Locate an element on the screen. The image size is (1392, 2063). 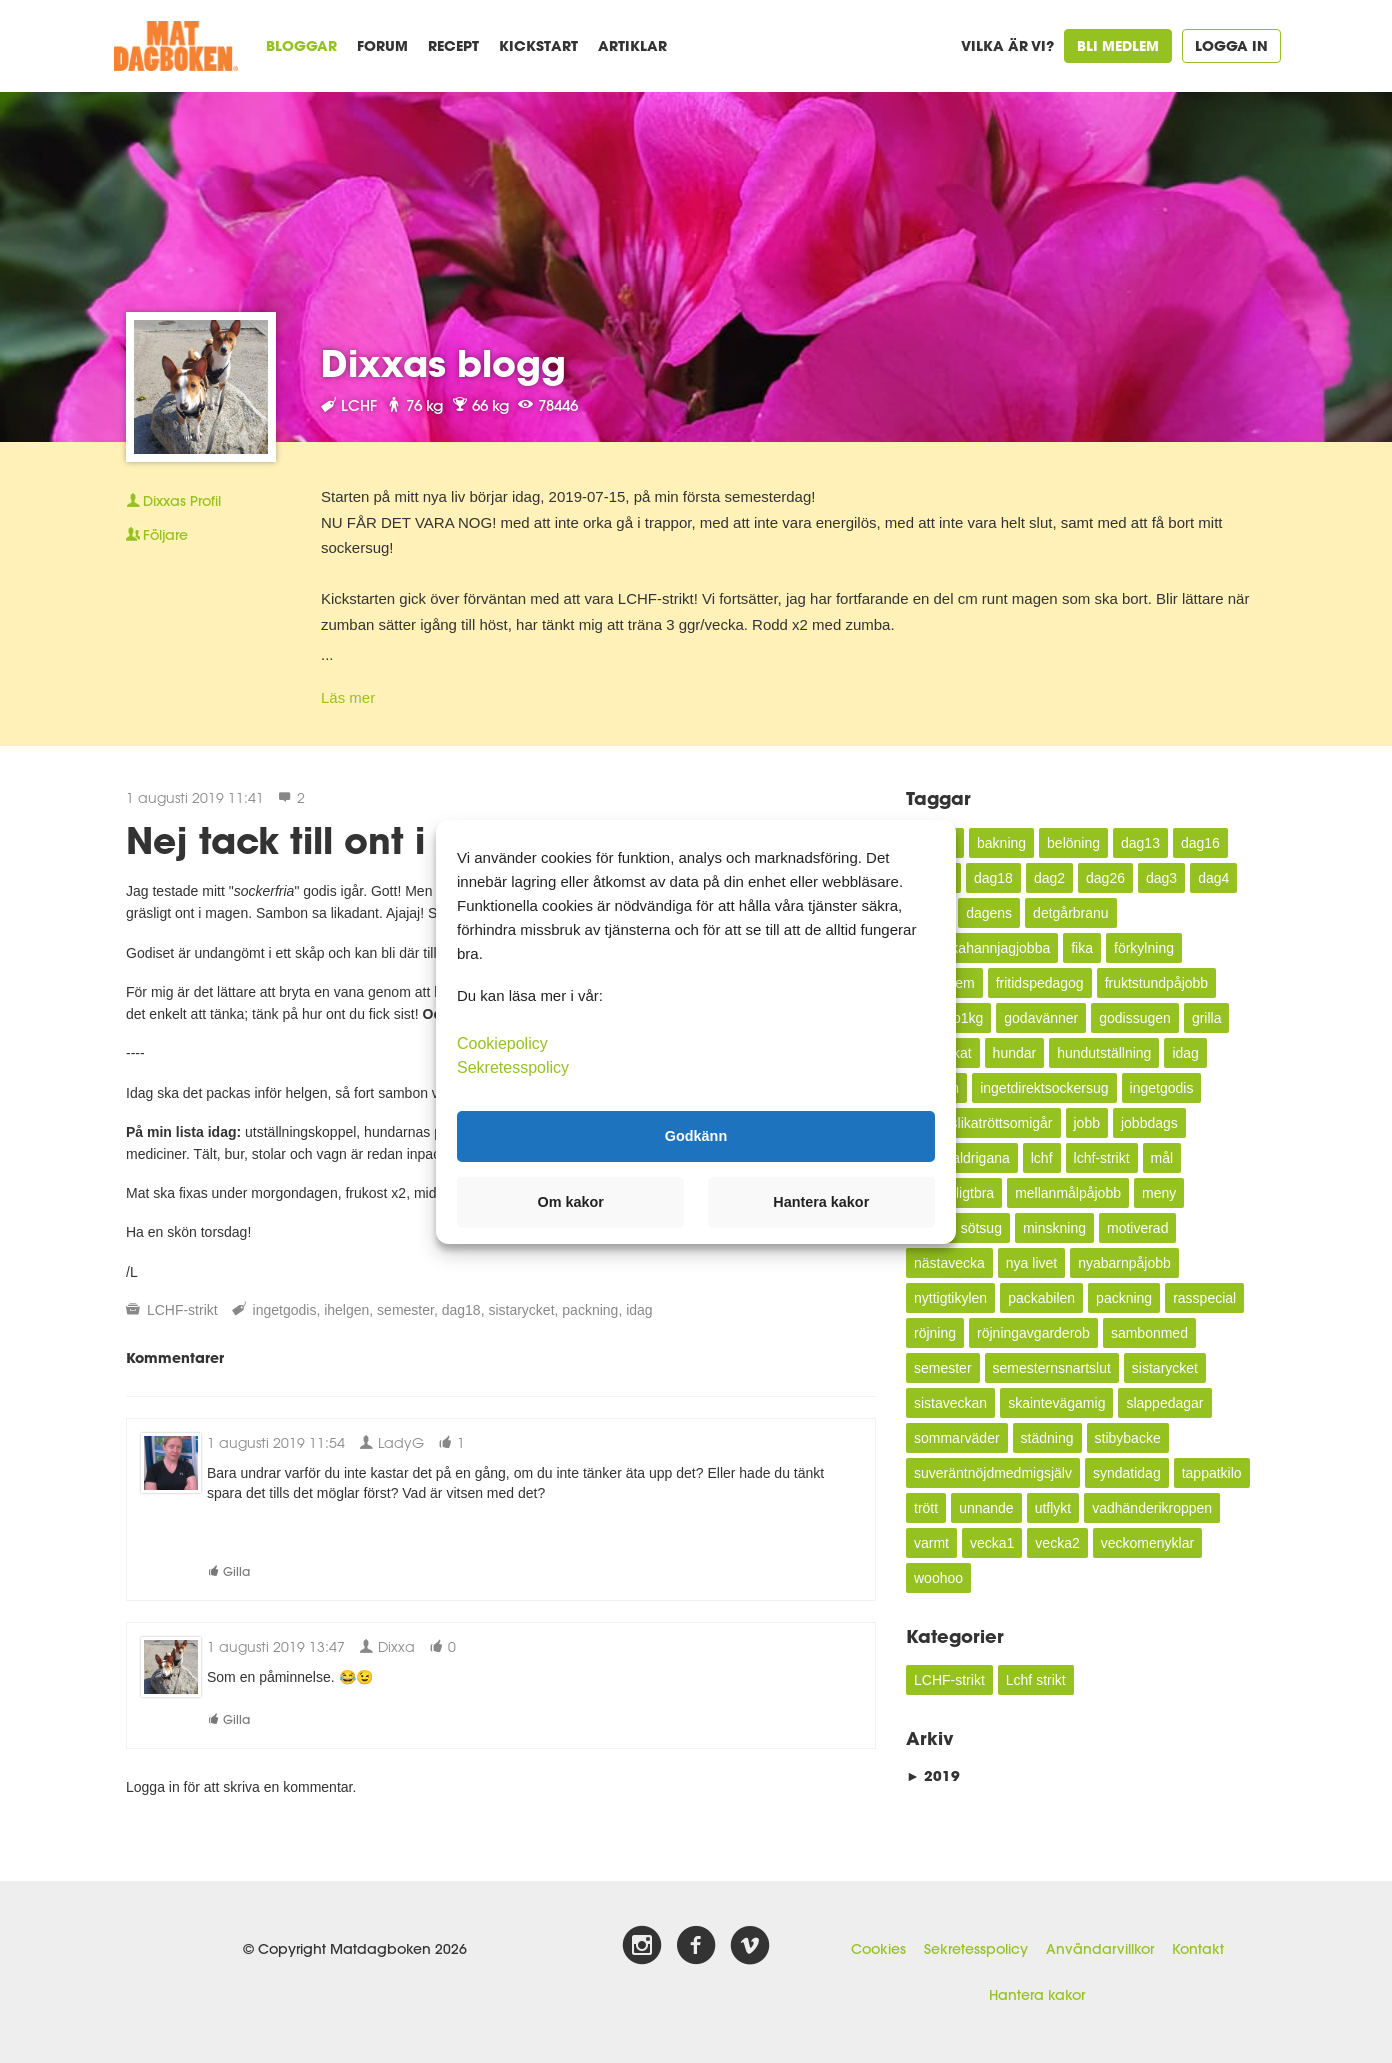
Dixxa is located at coordinates (387, 1646).